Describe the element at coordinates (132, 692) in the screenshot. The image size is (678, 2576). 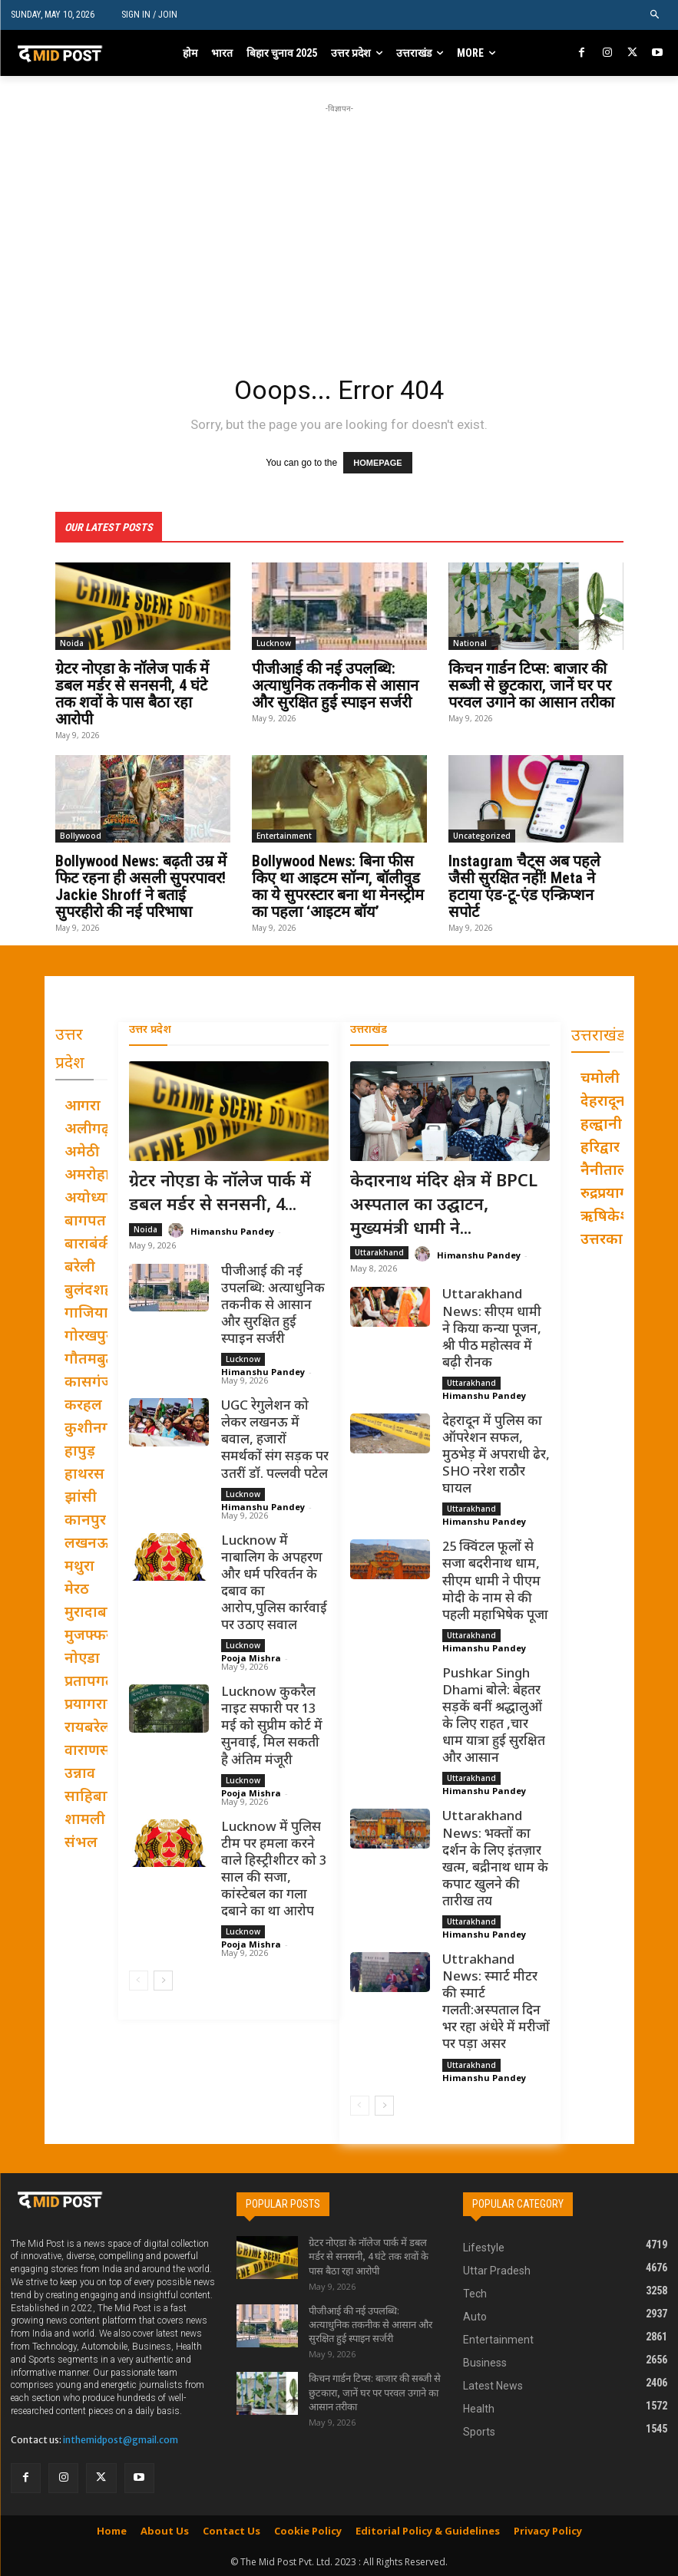
I see `ग्रेटर नोएडा के नॉलेज पार्क में डबल मर्डर से सनसनी, 4 घंटे तक शवों के पास बैठा रहा आरोपी` at that location.